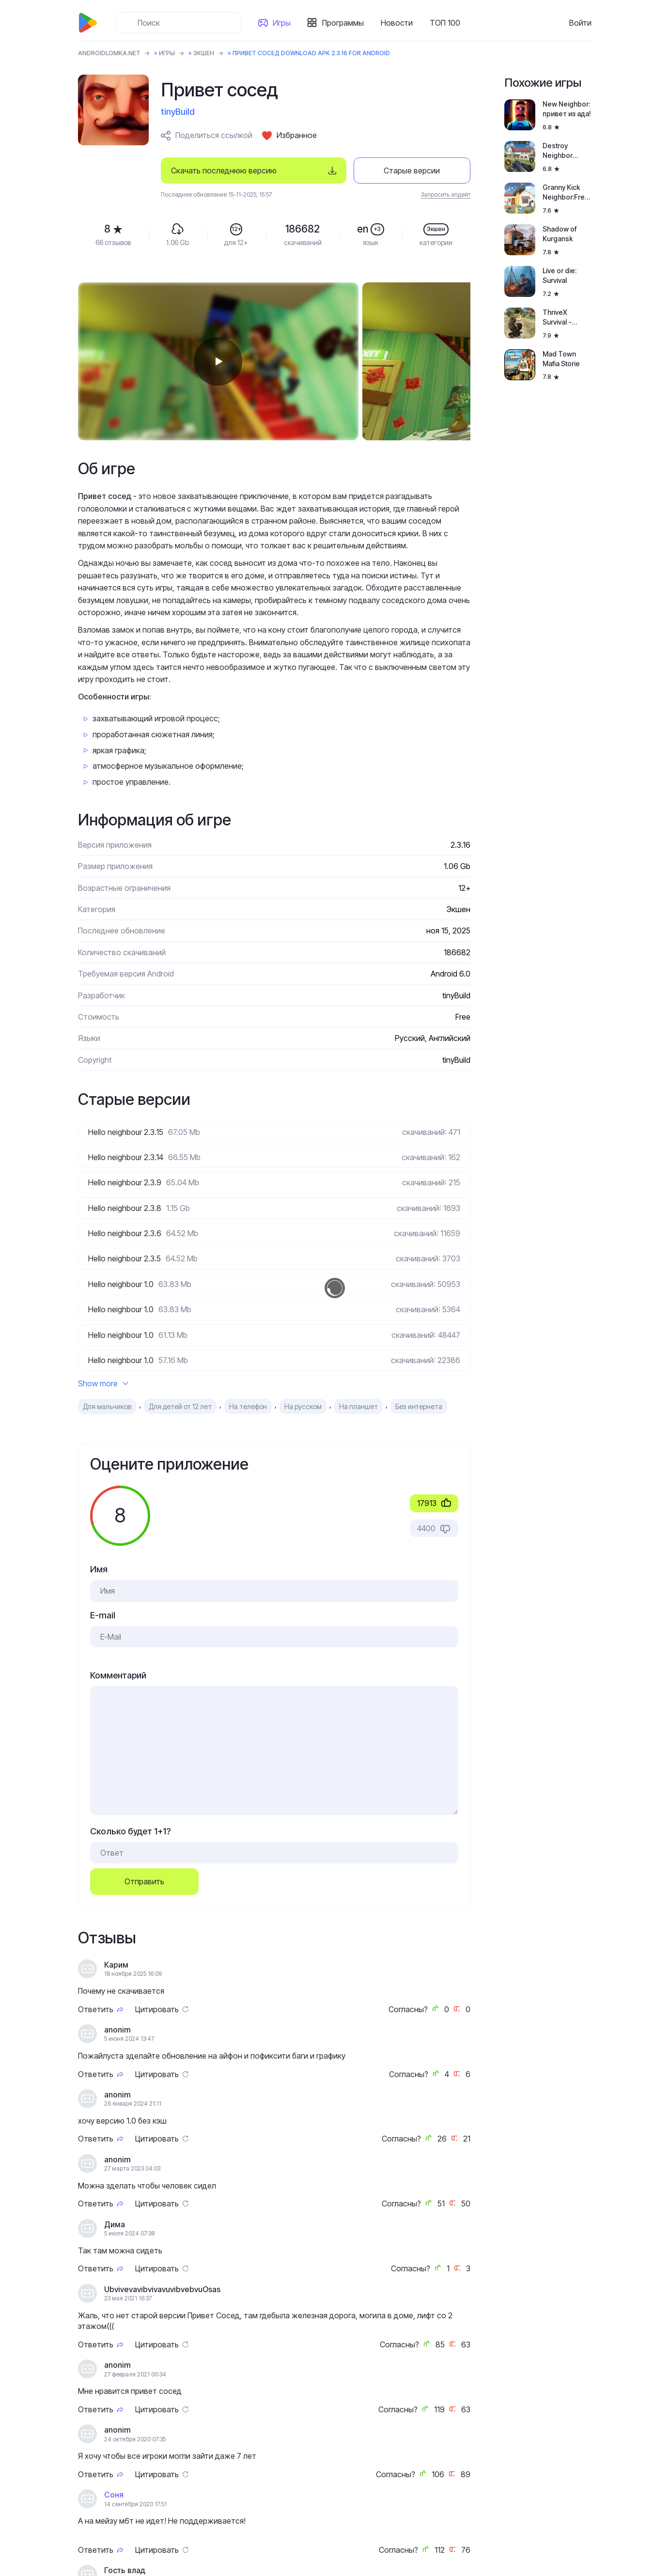  I want to click on На телефон, so click(248, 1406).